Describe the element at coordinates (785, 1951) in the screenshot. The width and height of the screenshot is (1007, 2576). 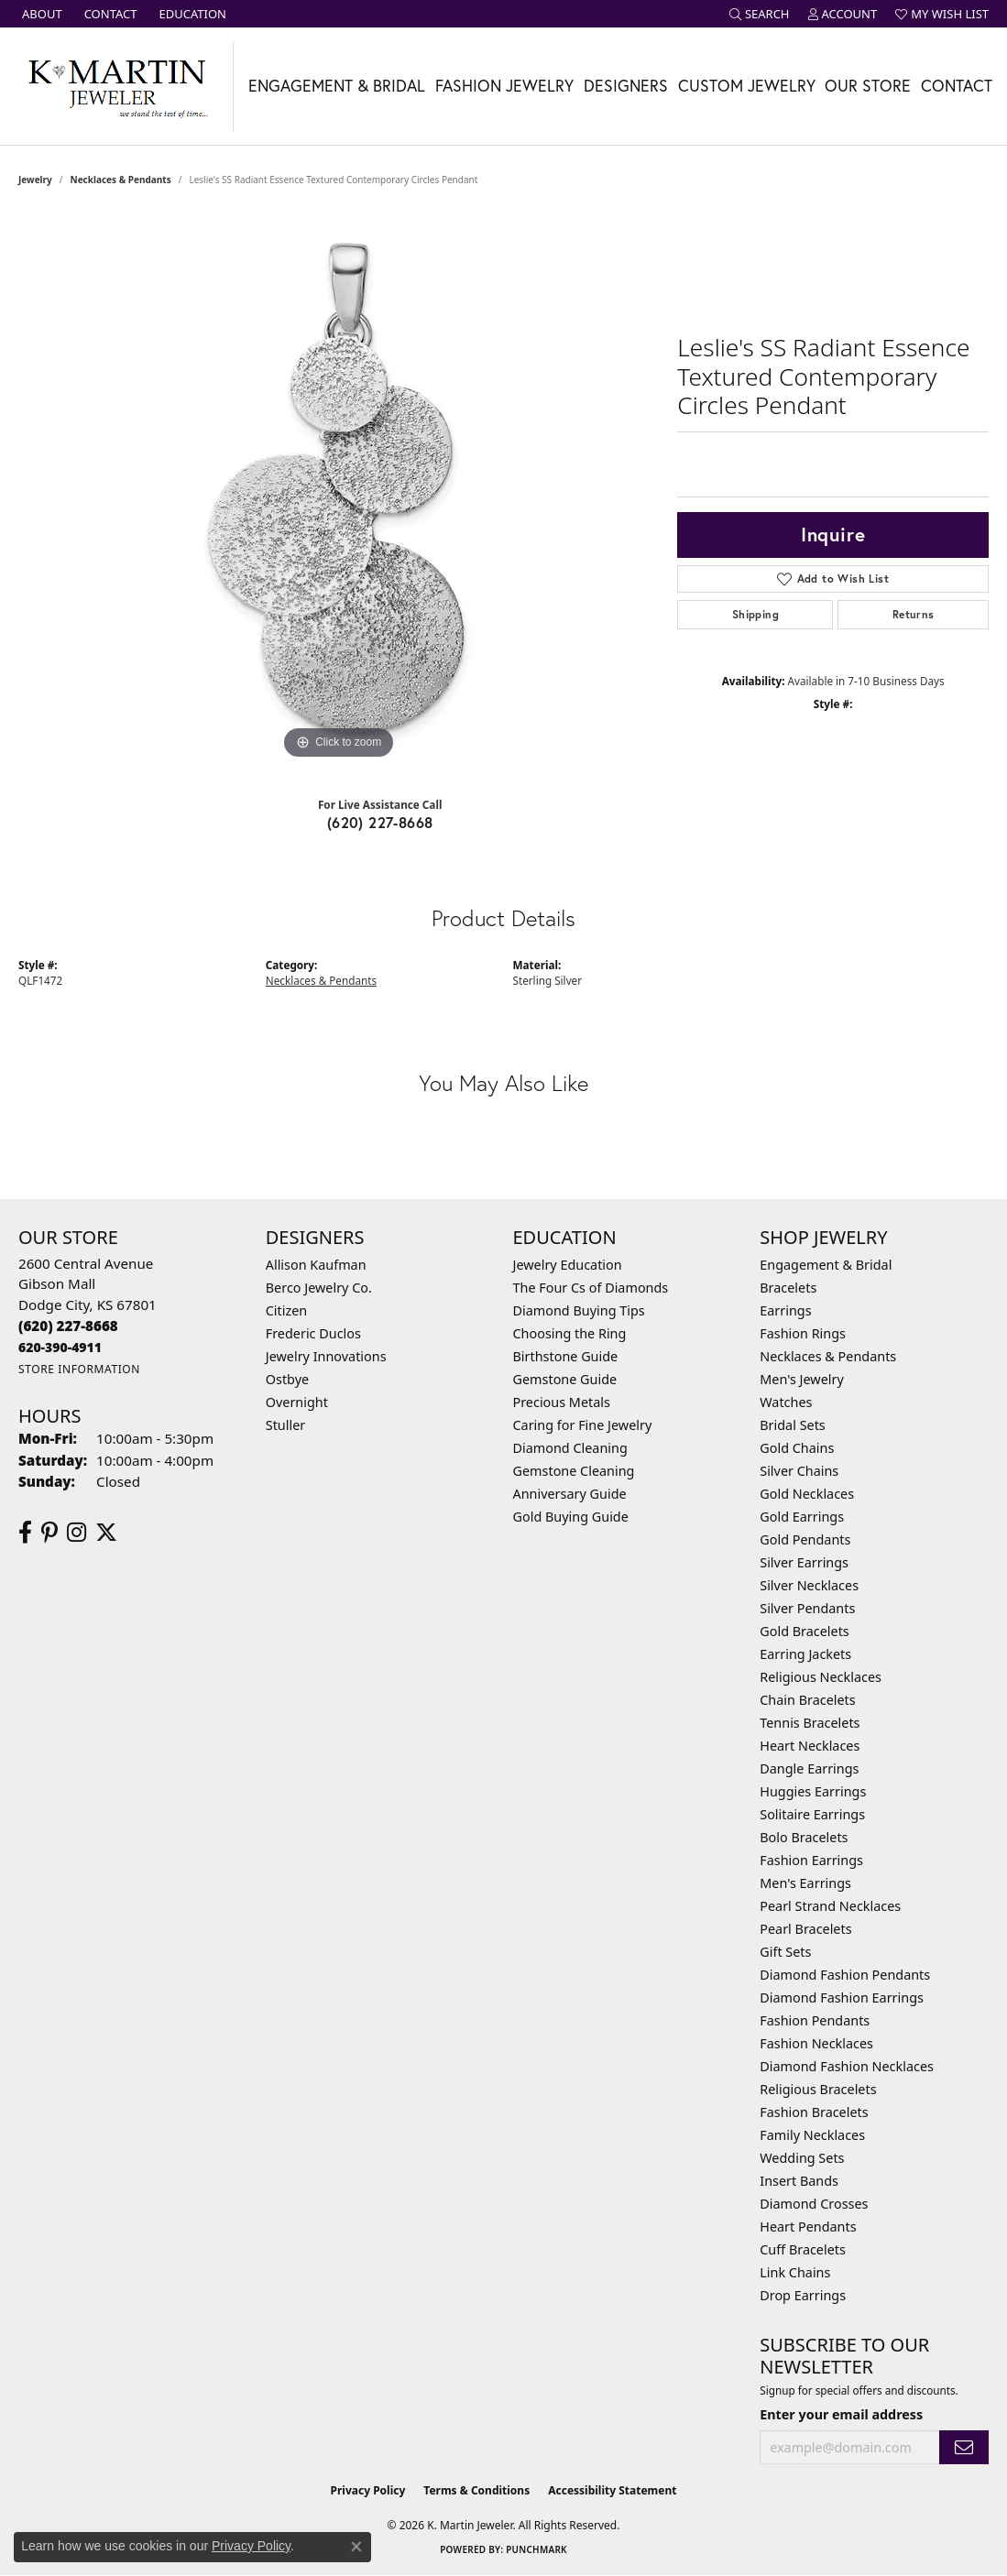
I see `Gift Sets [menuitem]` at that location.